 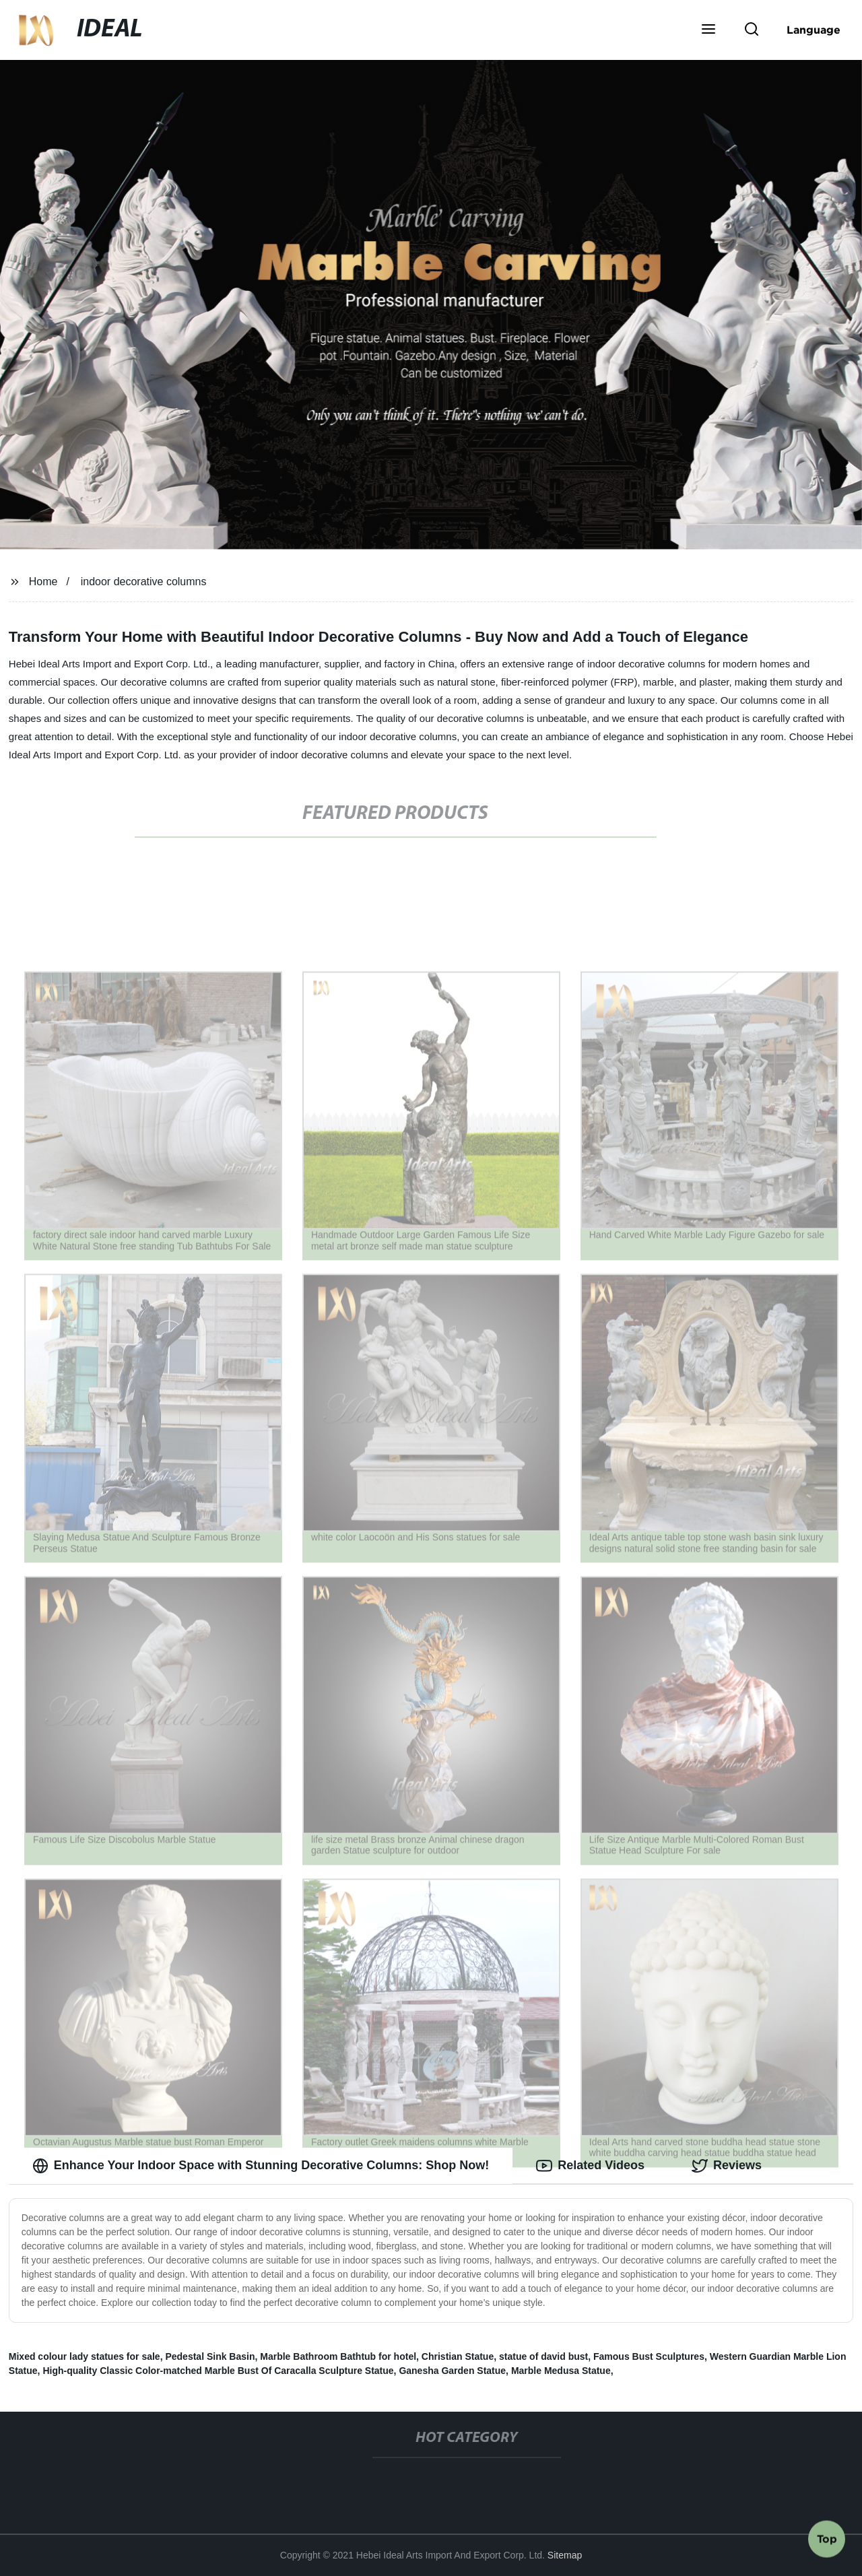 I want to click on Christian Statue, so click(x=458, y=2356).